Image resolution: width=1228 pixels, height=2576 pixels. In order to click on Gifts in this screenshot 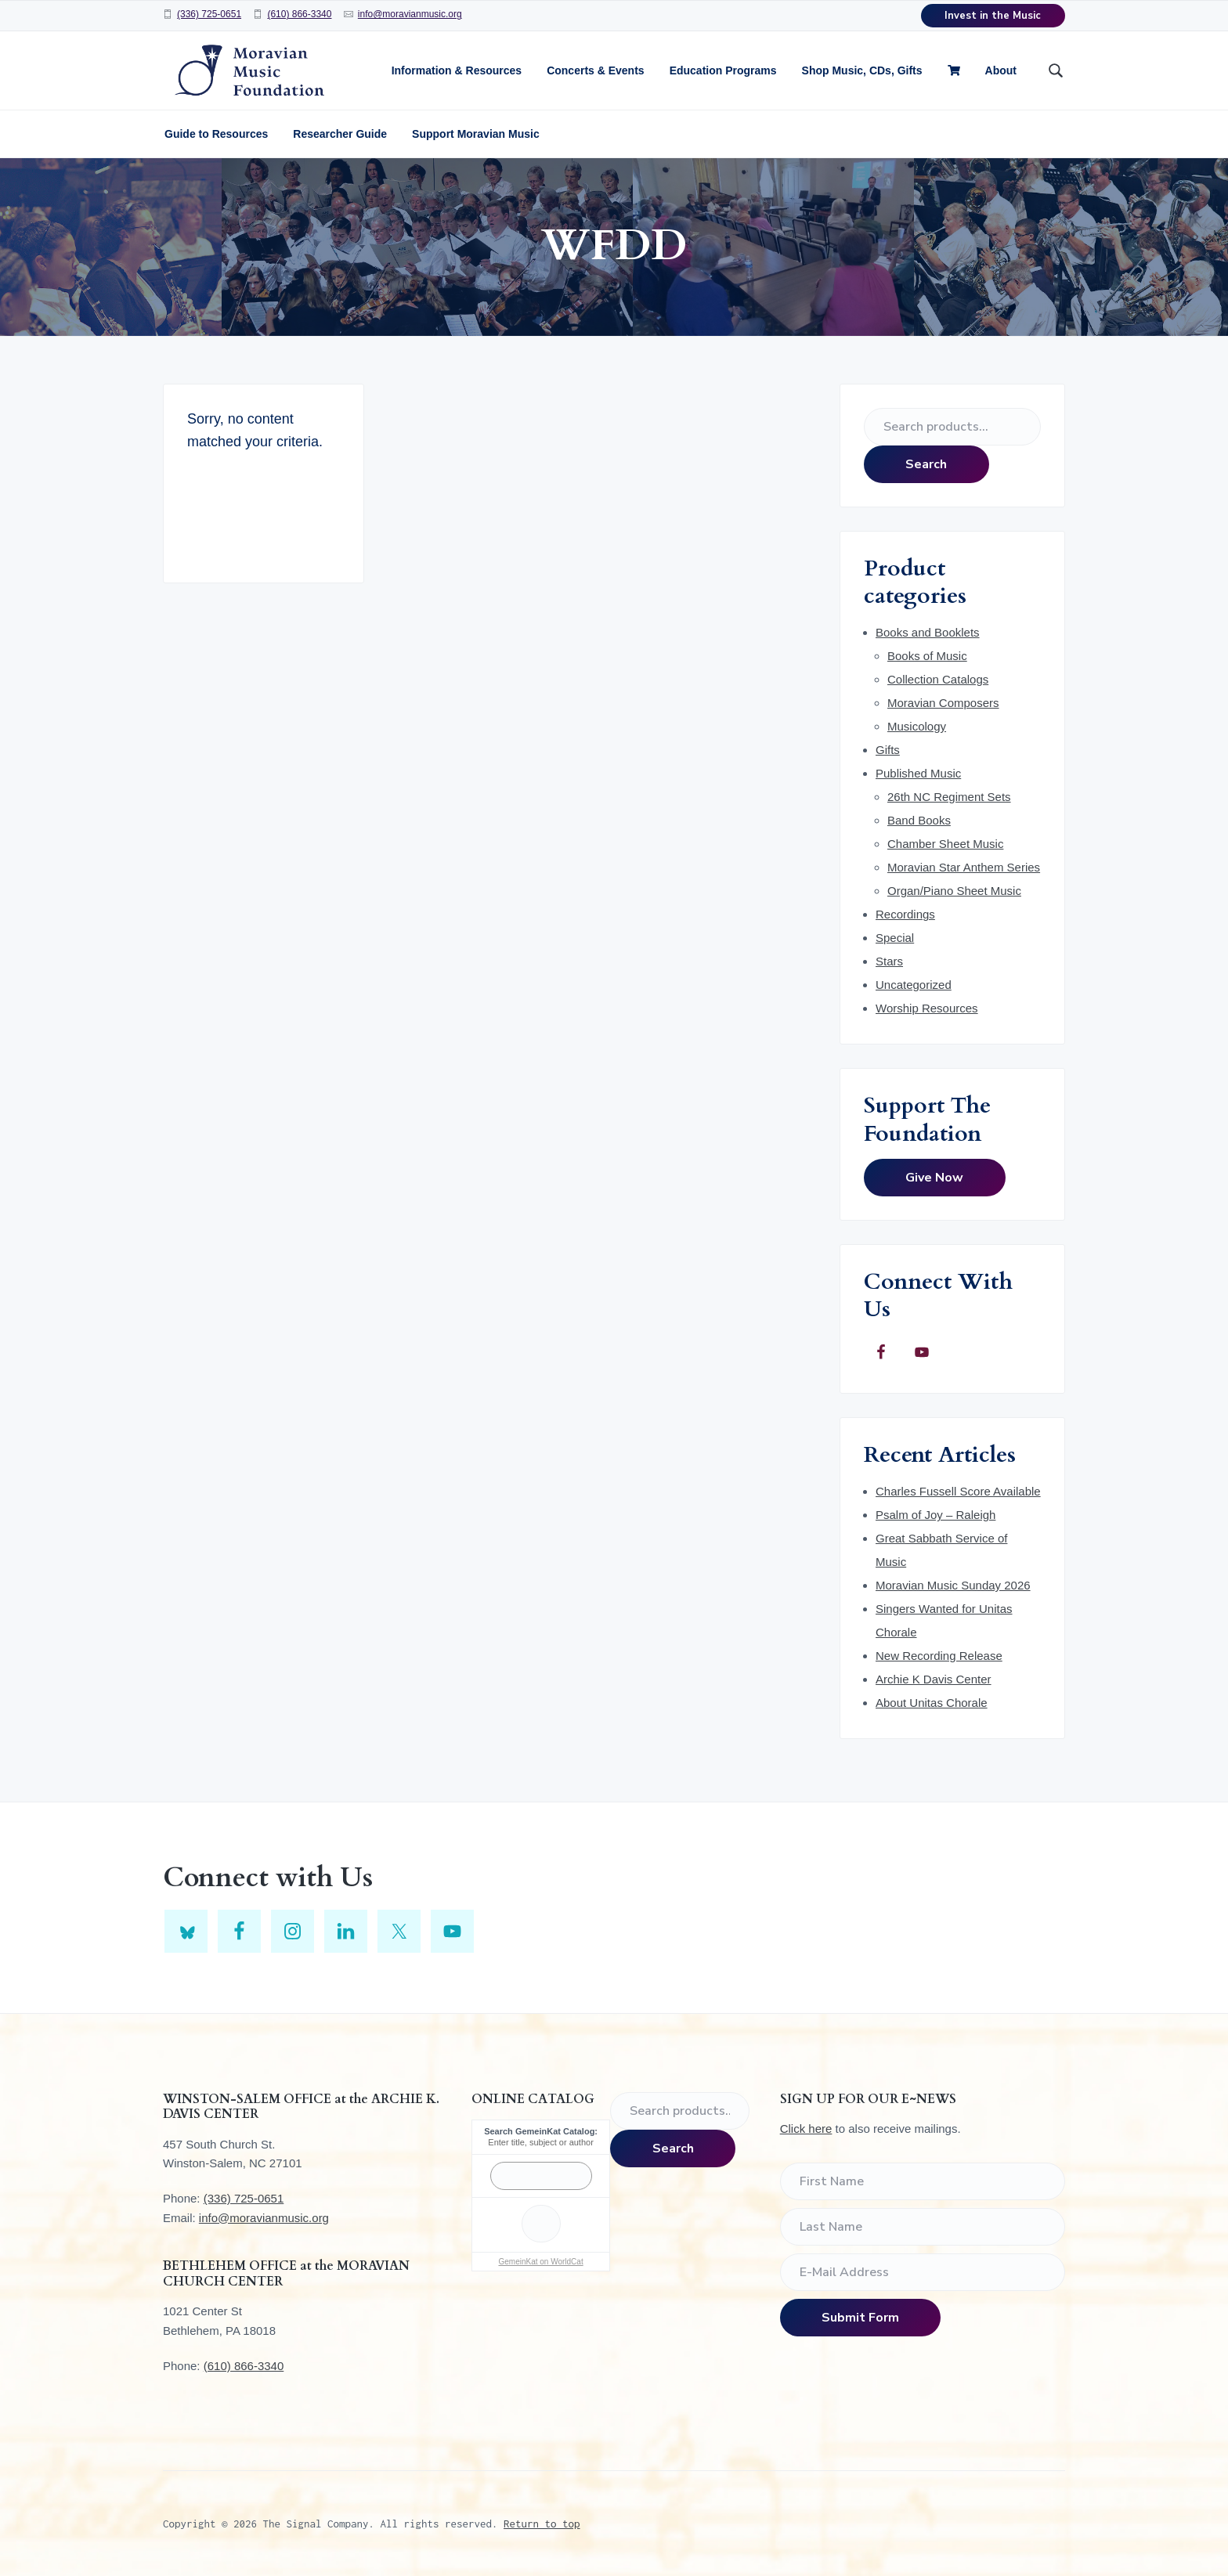, I will do `click(888, 749)`.